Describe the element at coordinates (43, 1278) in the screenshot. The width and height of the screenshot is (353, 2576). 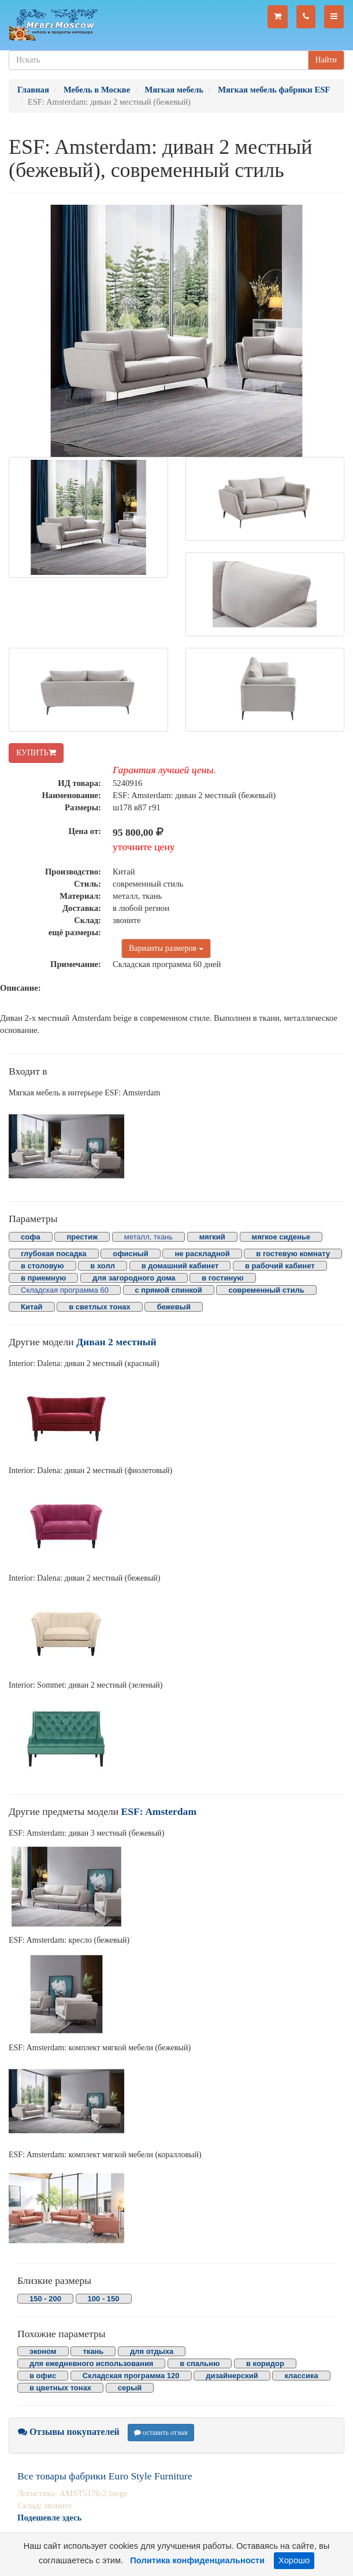
I see `в приемную` at that location.